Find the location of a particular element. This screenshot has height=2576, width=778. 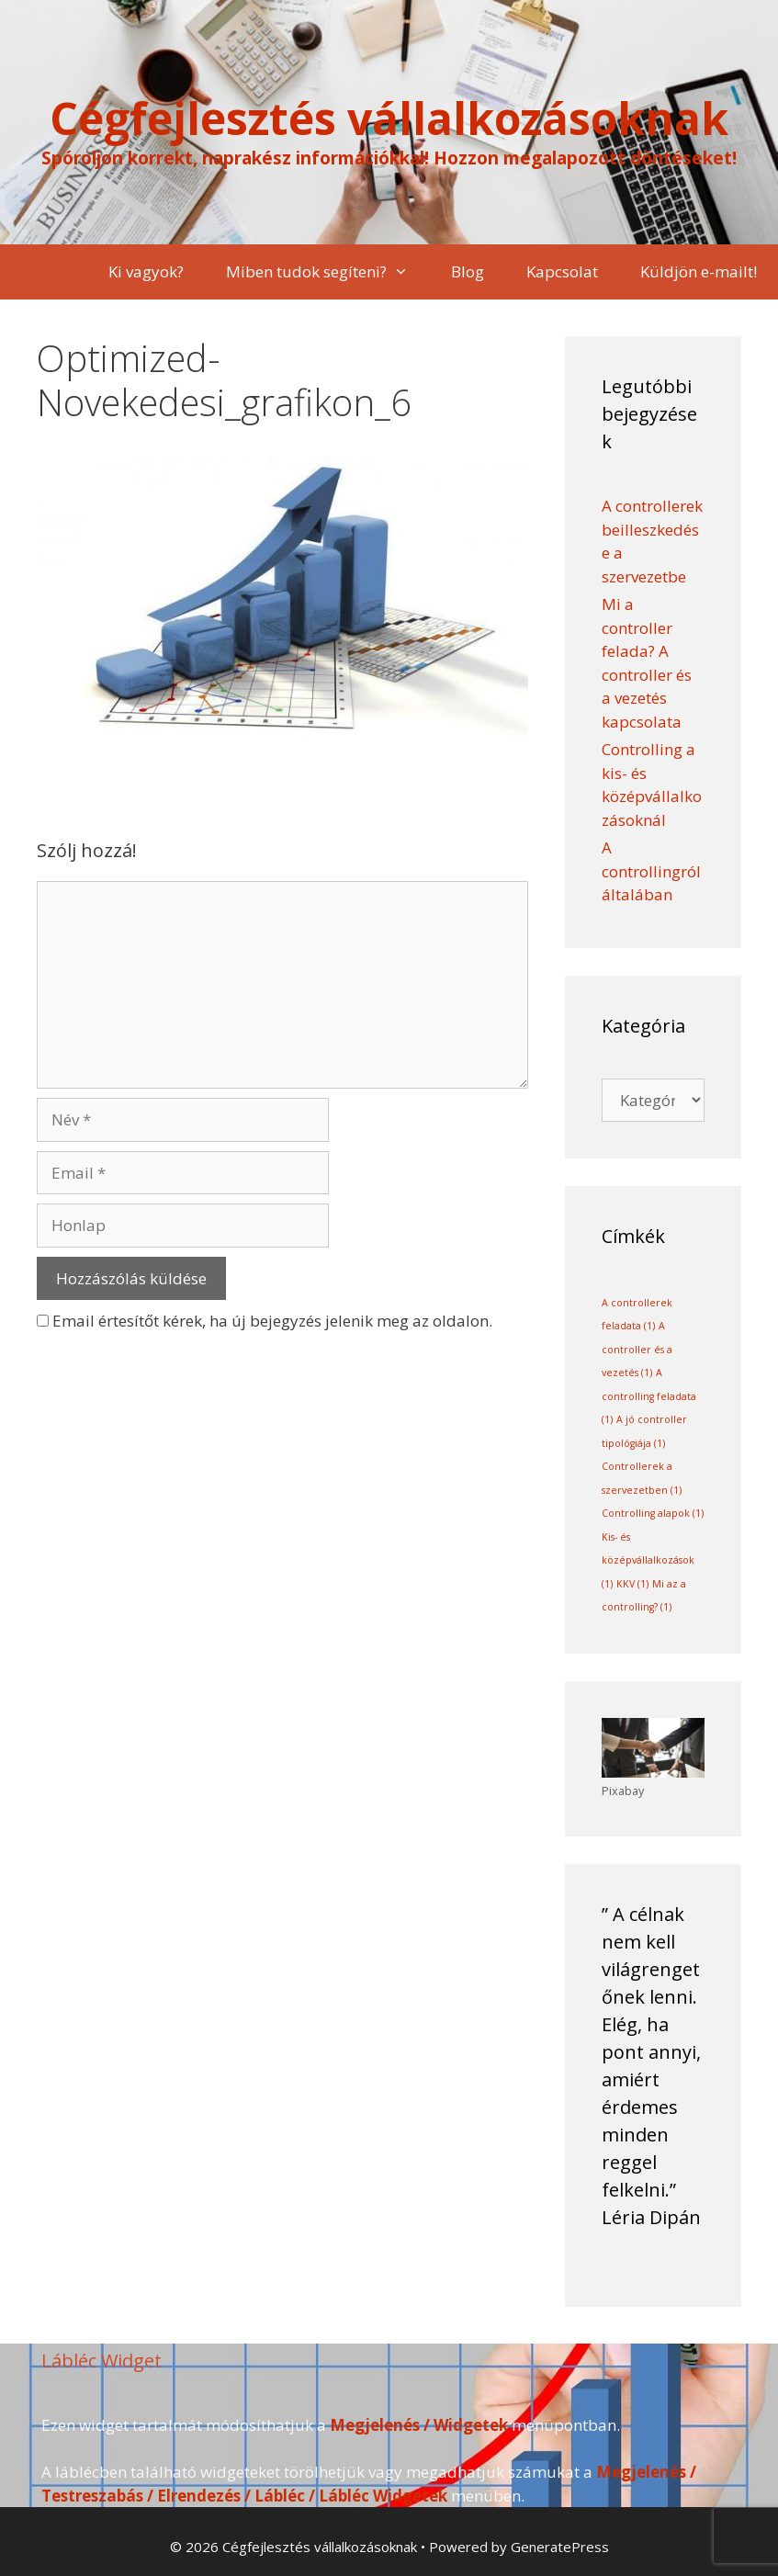

Blog is located at coordinates (467, 271).